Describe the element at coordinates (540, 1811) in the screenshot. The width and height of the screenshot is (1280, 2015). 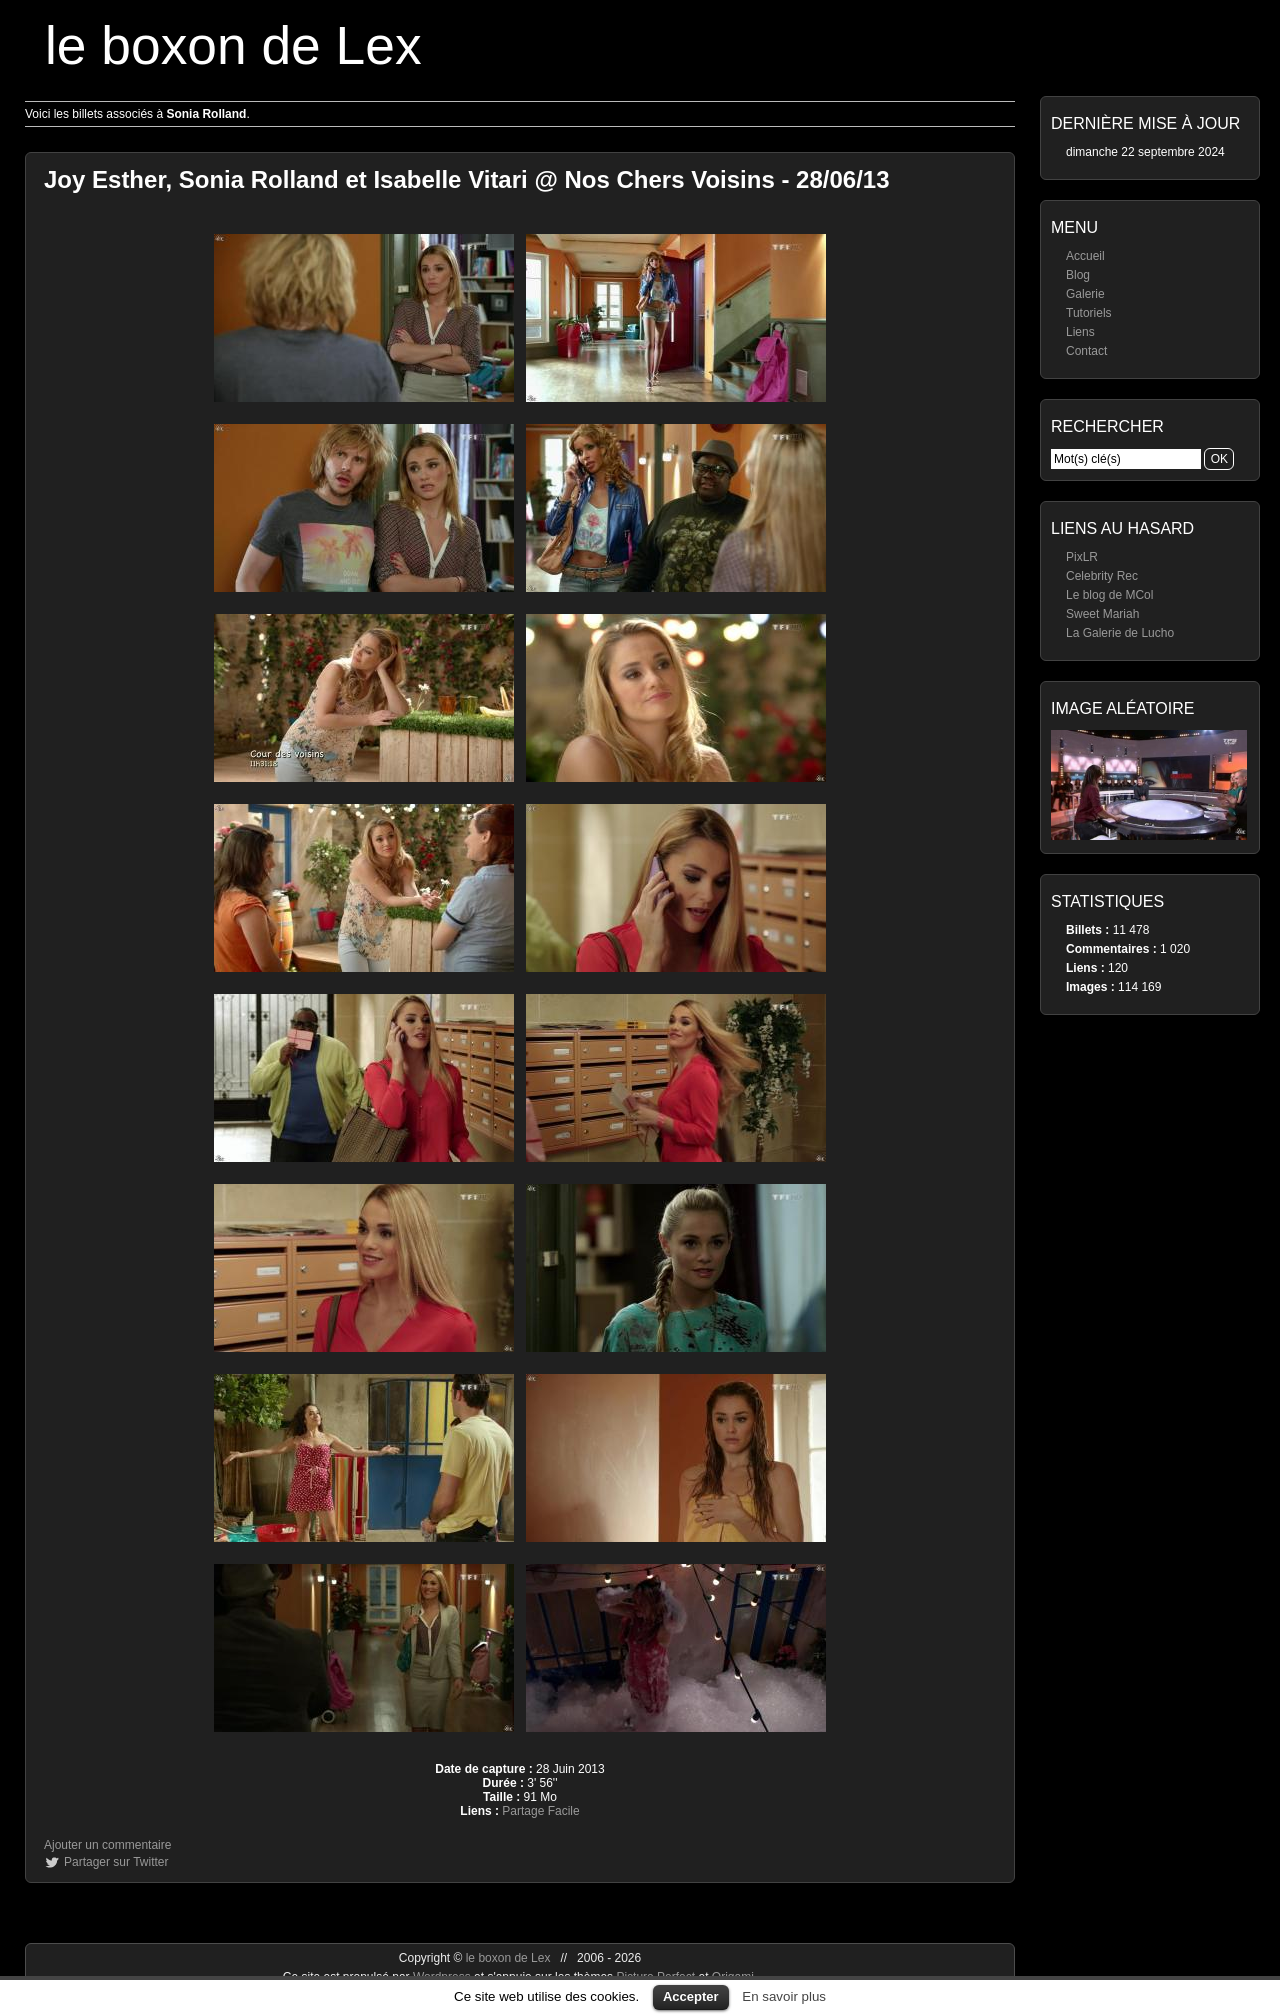
I see `Partage Facile` at that location.